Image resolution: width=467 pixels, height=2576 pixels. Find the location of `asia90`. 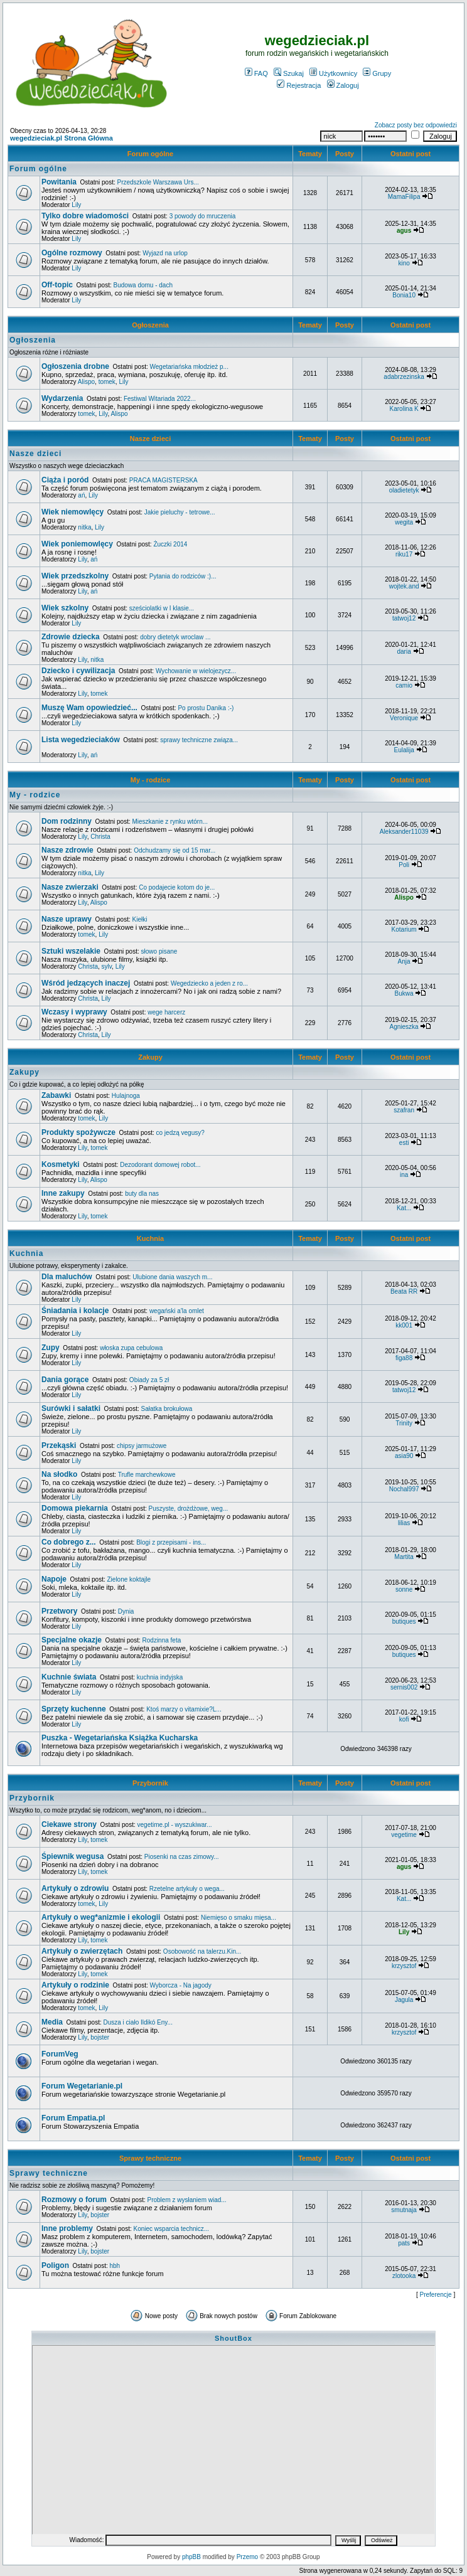

asia90 is located at coordinates (404, 1455).